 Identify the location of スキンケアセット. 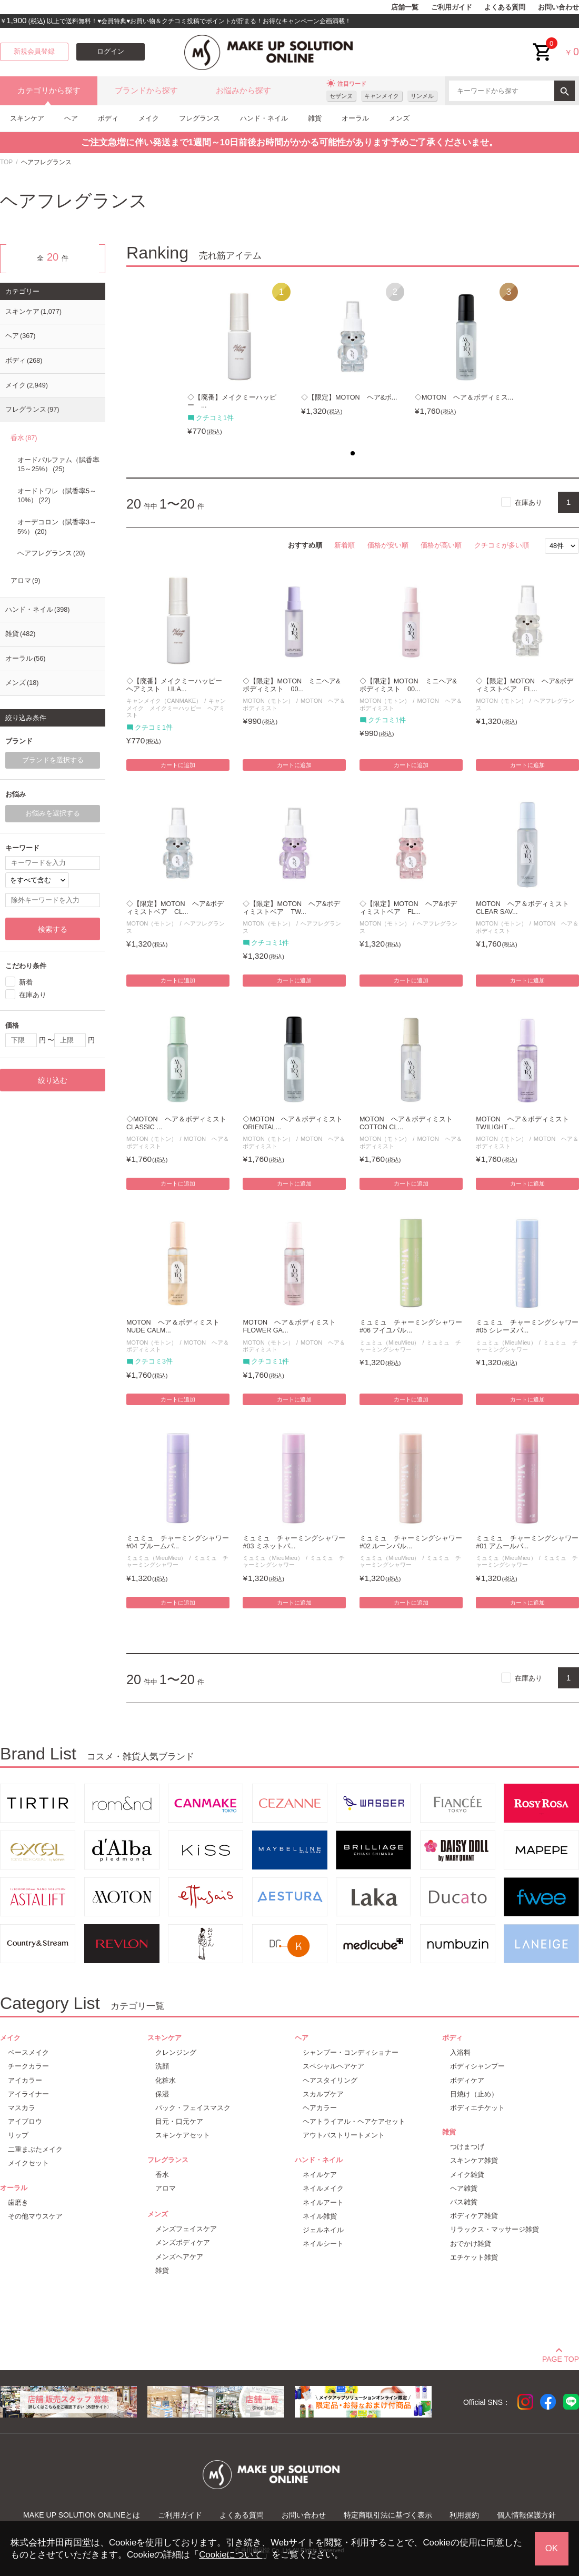
(182, 2135).